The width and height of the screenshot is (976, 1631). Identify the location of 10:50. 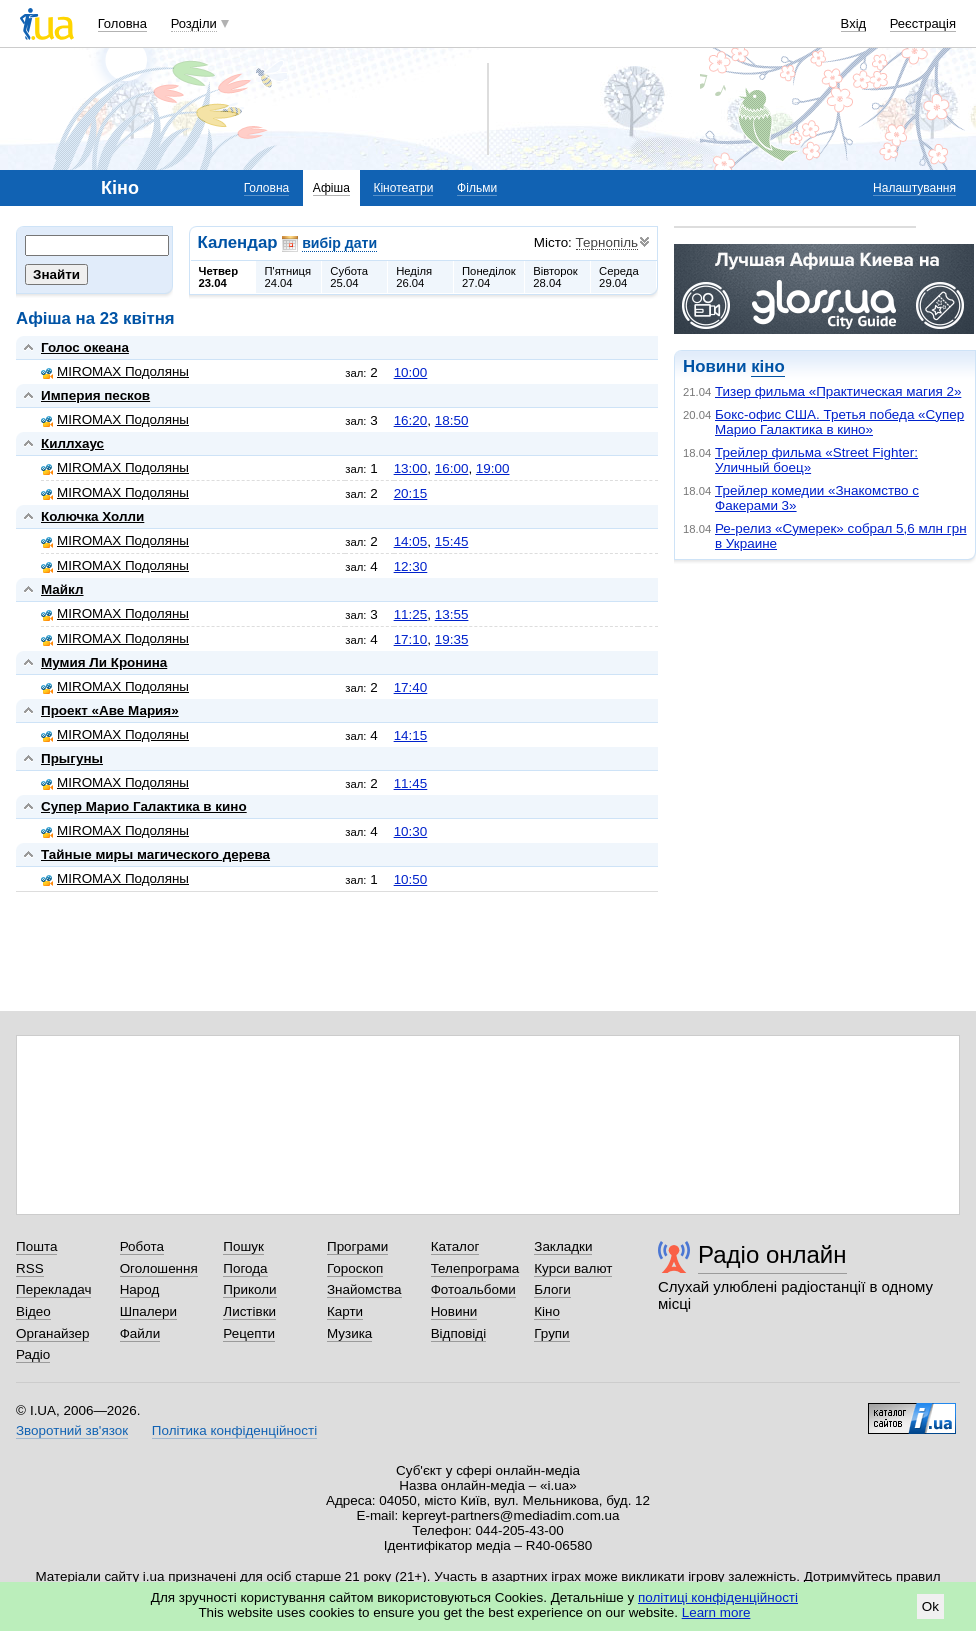
(411, 879).